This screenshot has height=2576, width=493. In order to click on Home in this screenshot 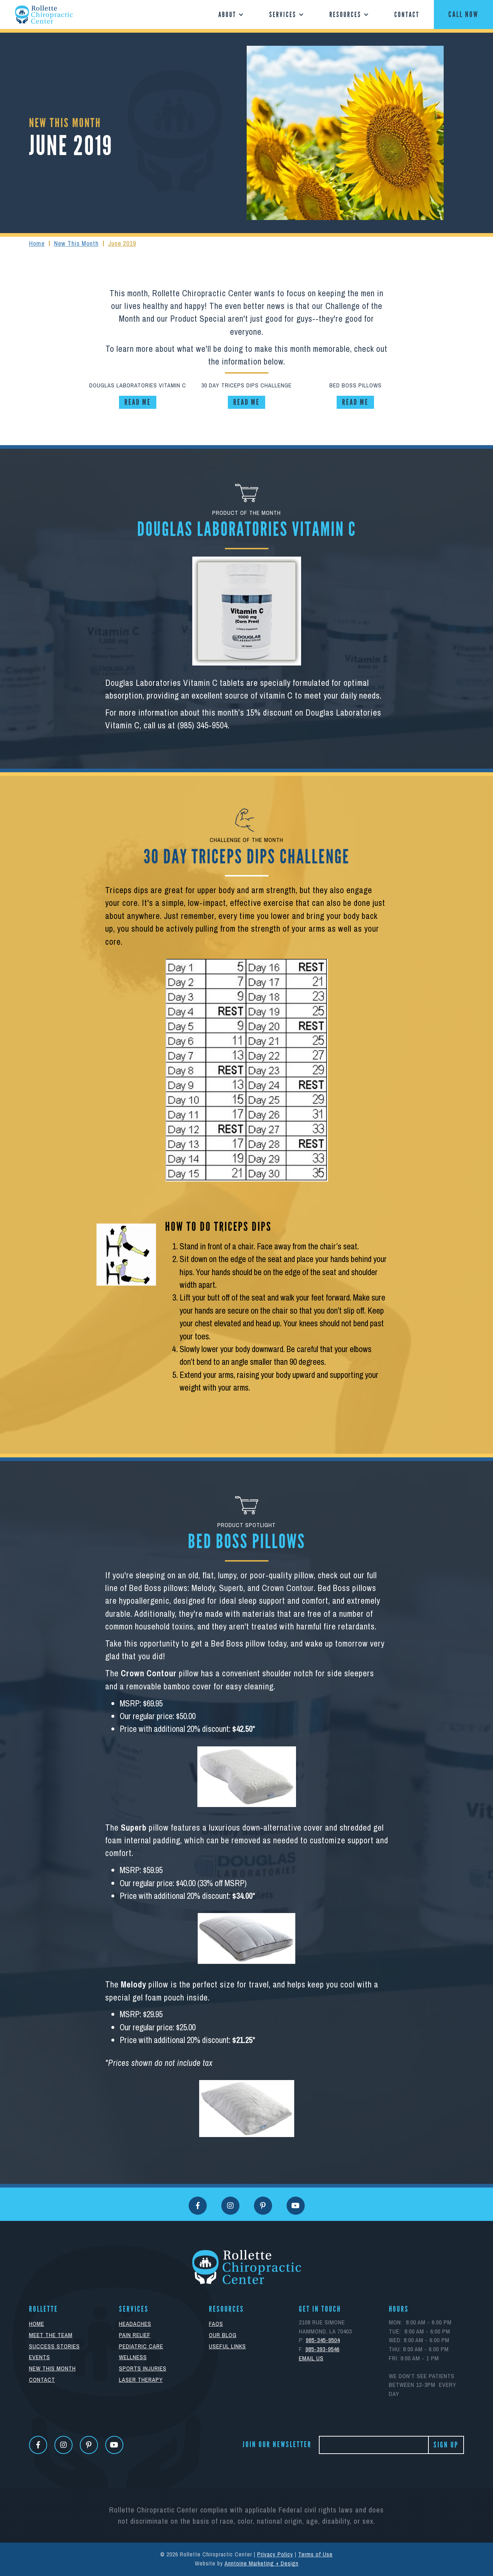, I will do `click(37, 243)`.